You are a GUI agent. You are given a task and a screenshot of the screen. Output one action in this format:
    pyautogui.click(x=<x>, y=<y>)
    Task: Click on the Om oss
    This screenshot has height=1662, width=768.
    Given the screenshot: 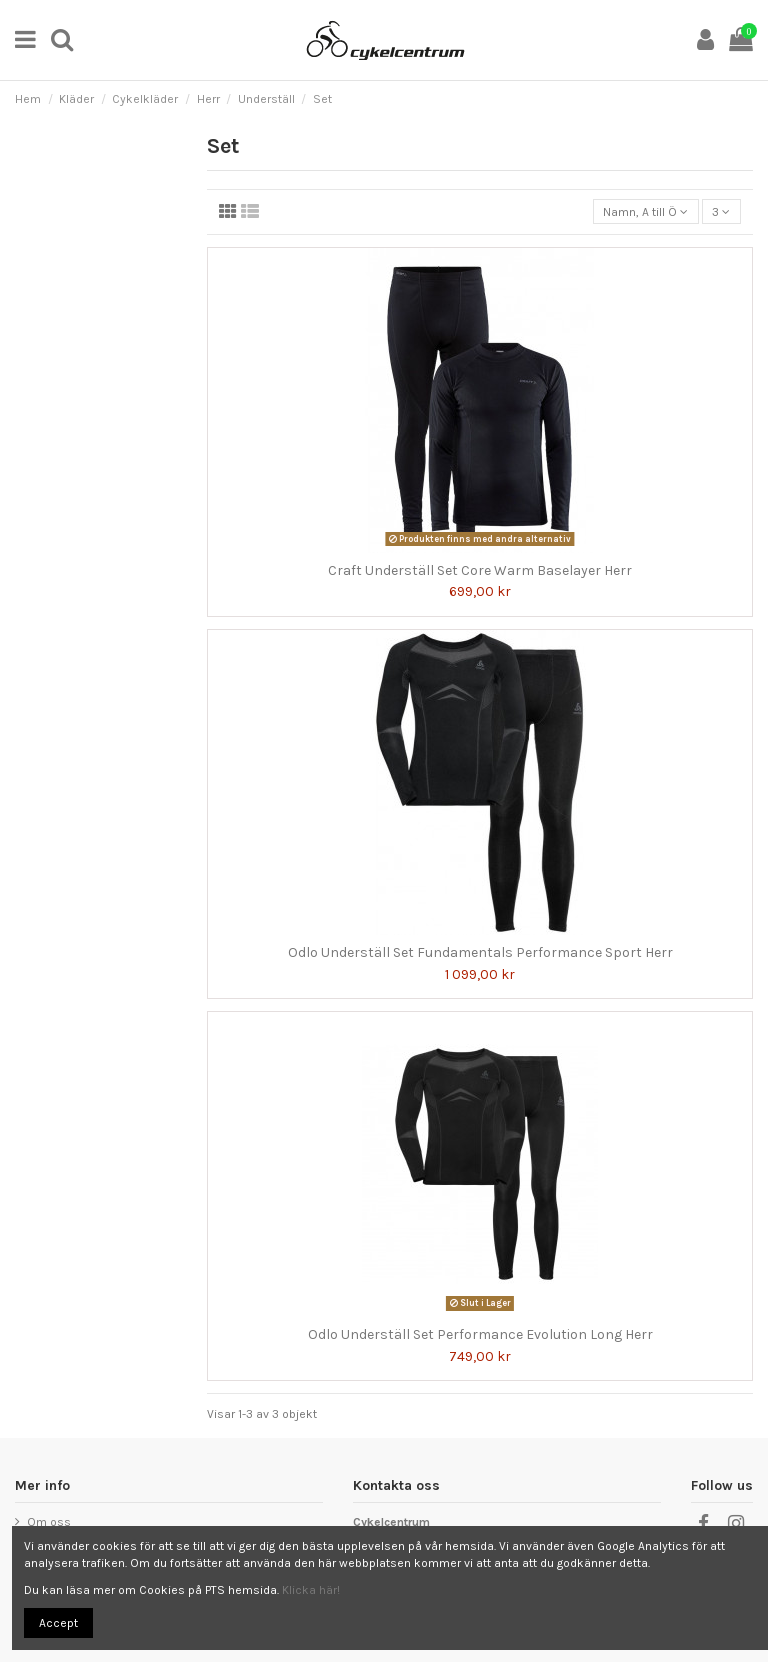 What is the action you would take?
    pyautogui.click(x=49, y=1522)
    